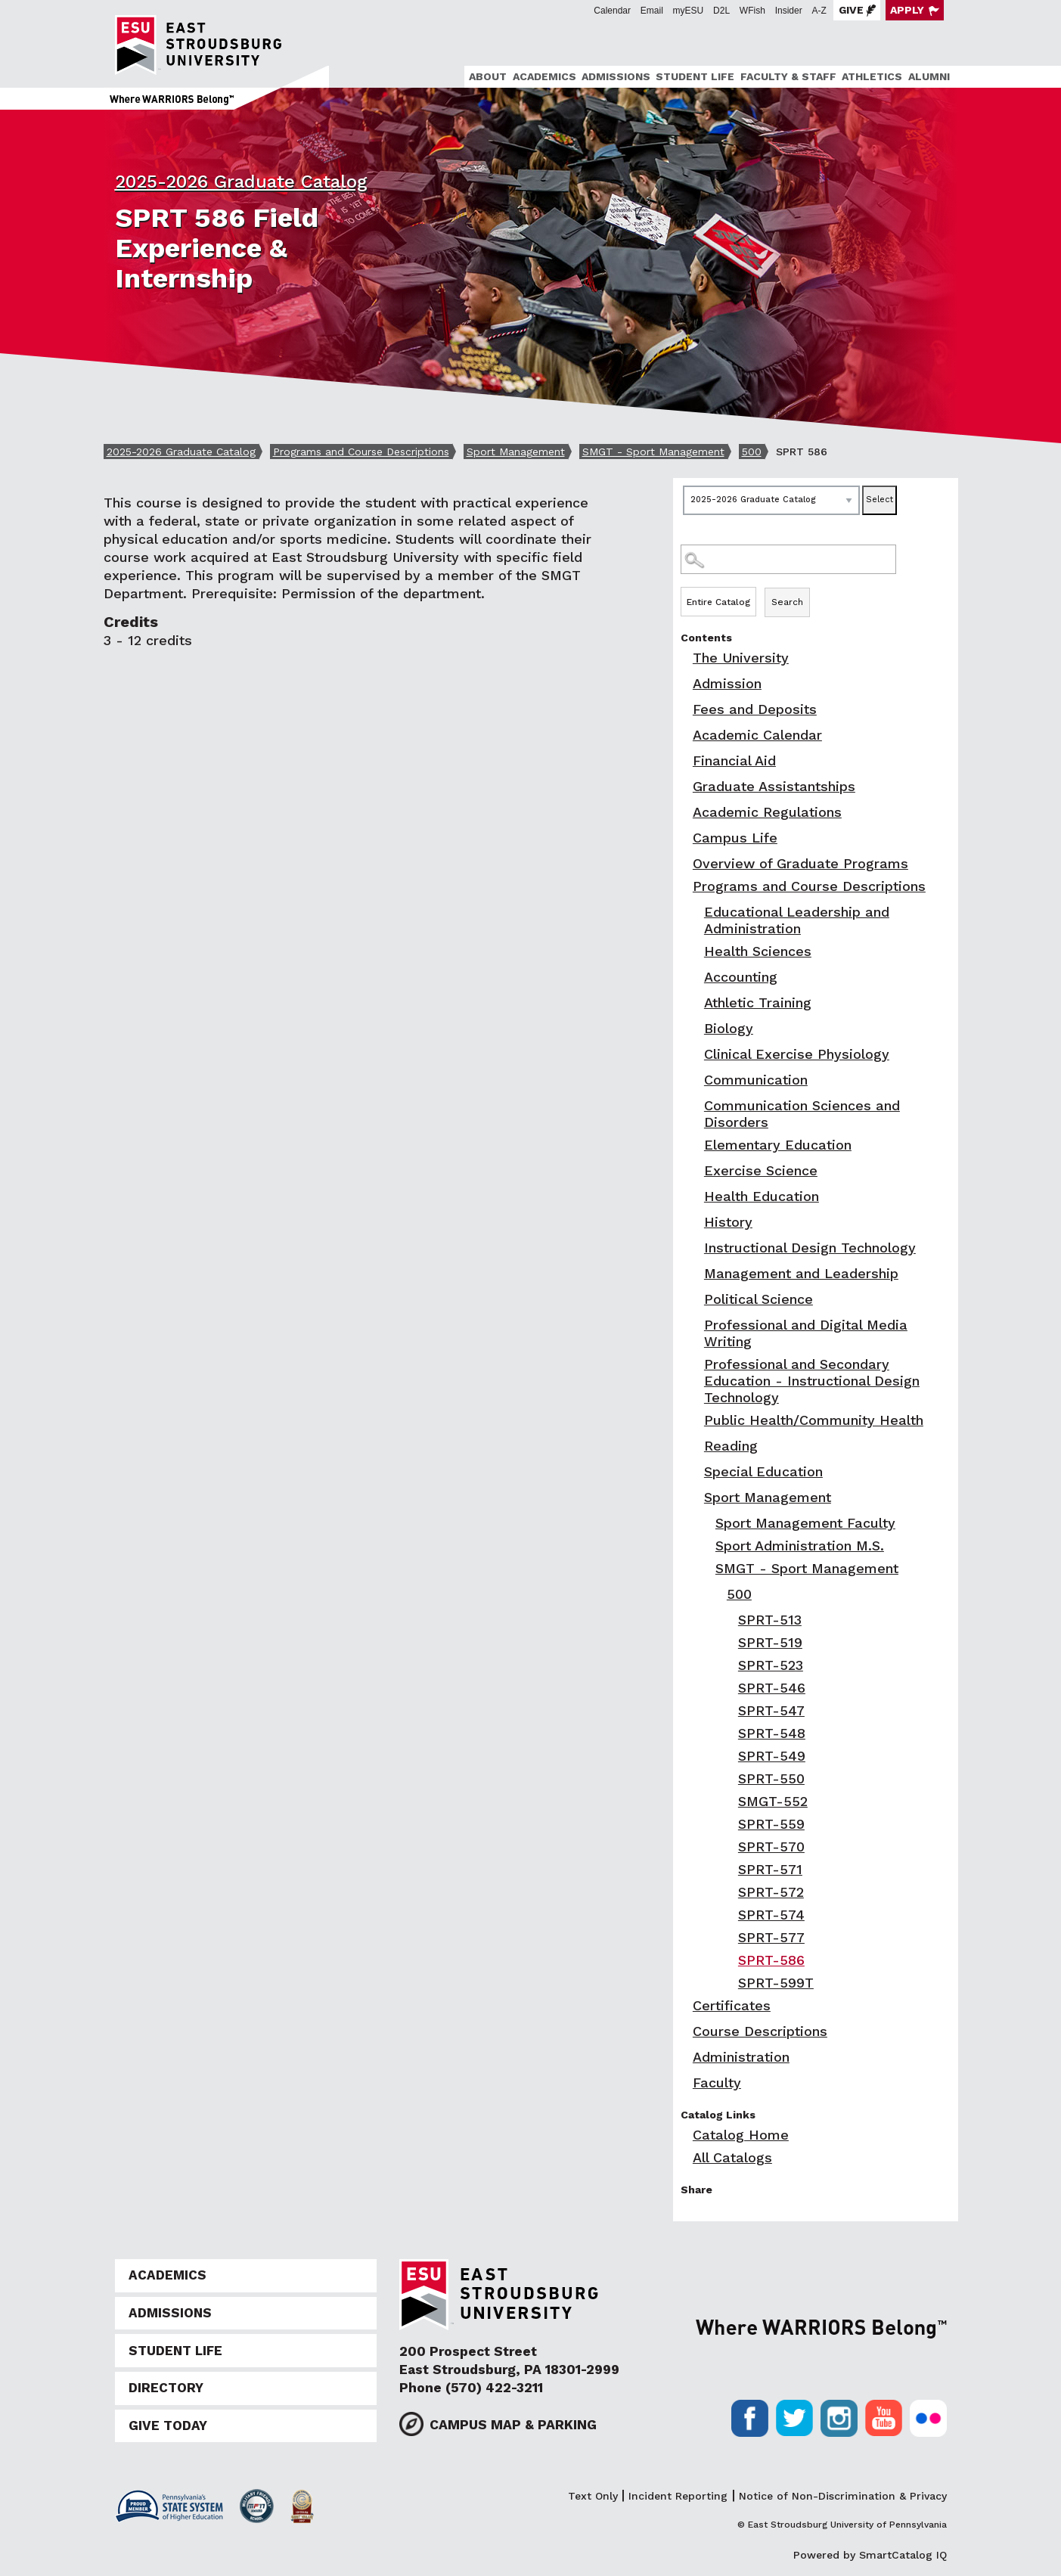 This screenshot has width=1061, height=2576. I want to click on Give, so click(851, 10).